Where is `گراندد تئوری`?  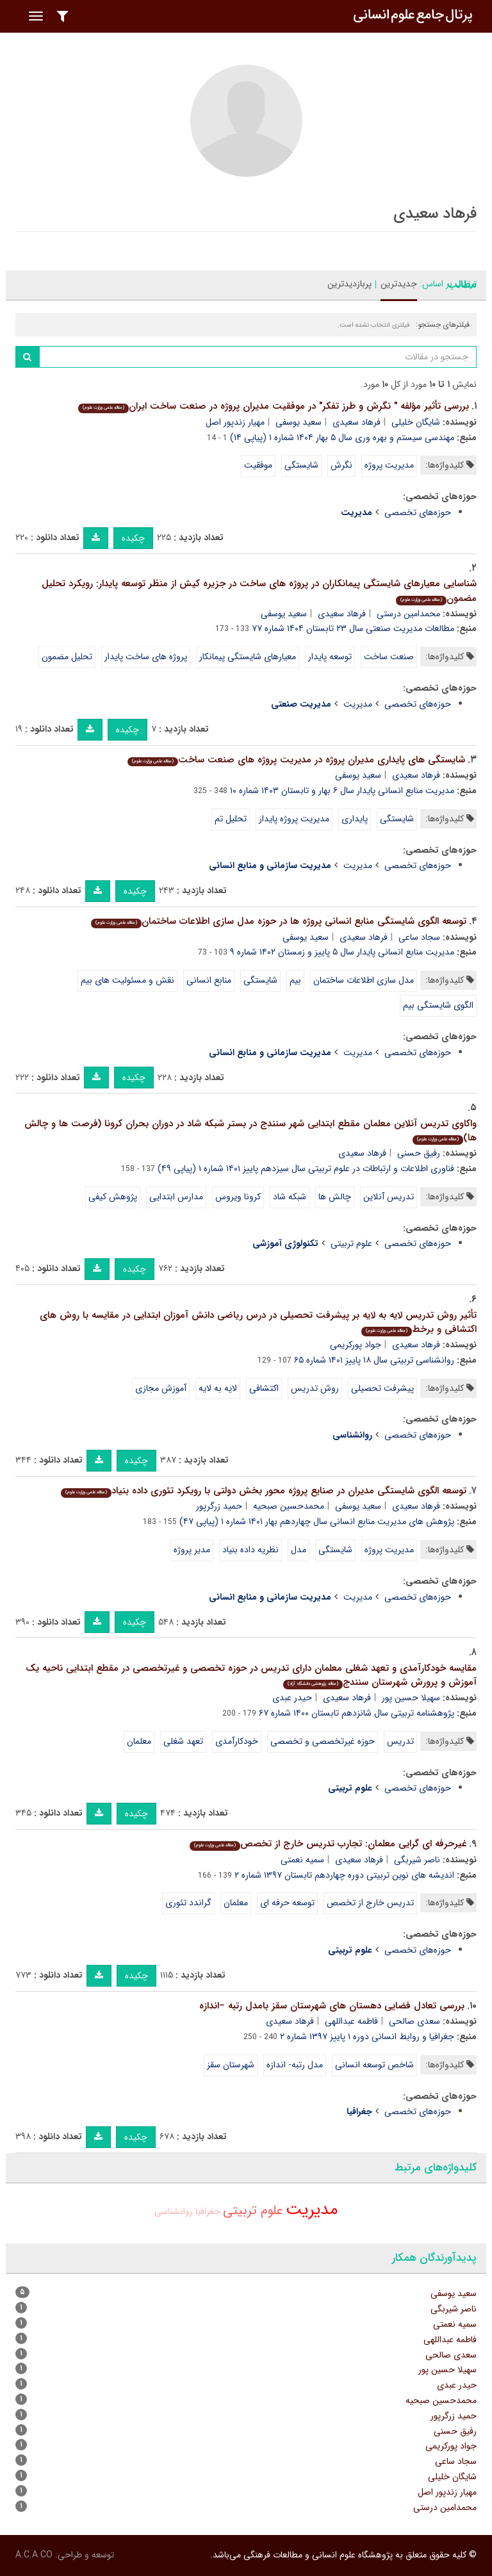 گراندد تئوری is located at coordinates (188, 1903).